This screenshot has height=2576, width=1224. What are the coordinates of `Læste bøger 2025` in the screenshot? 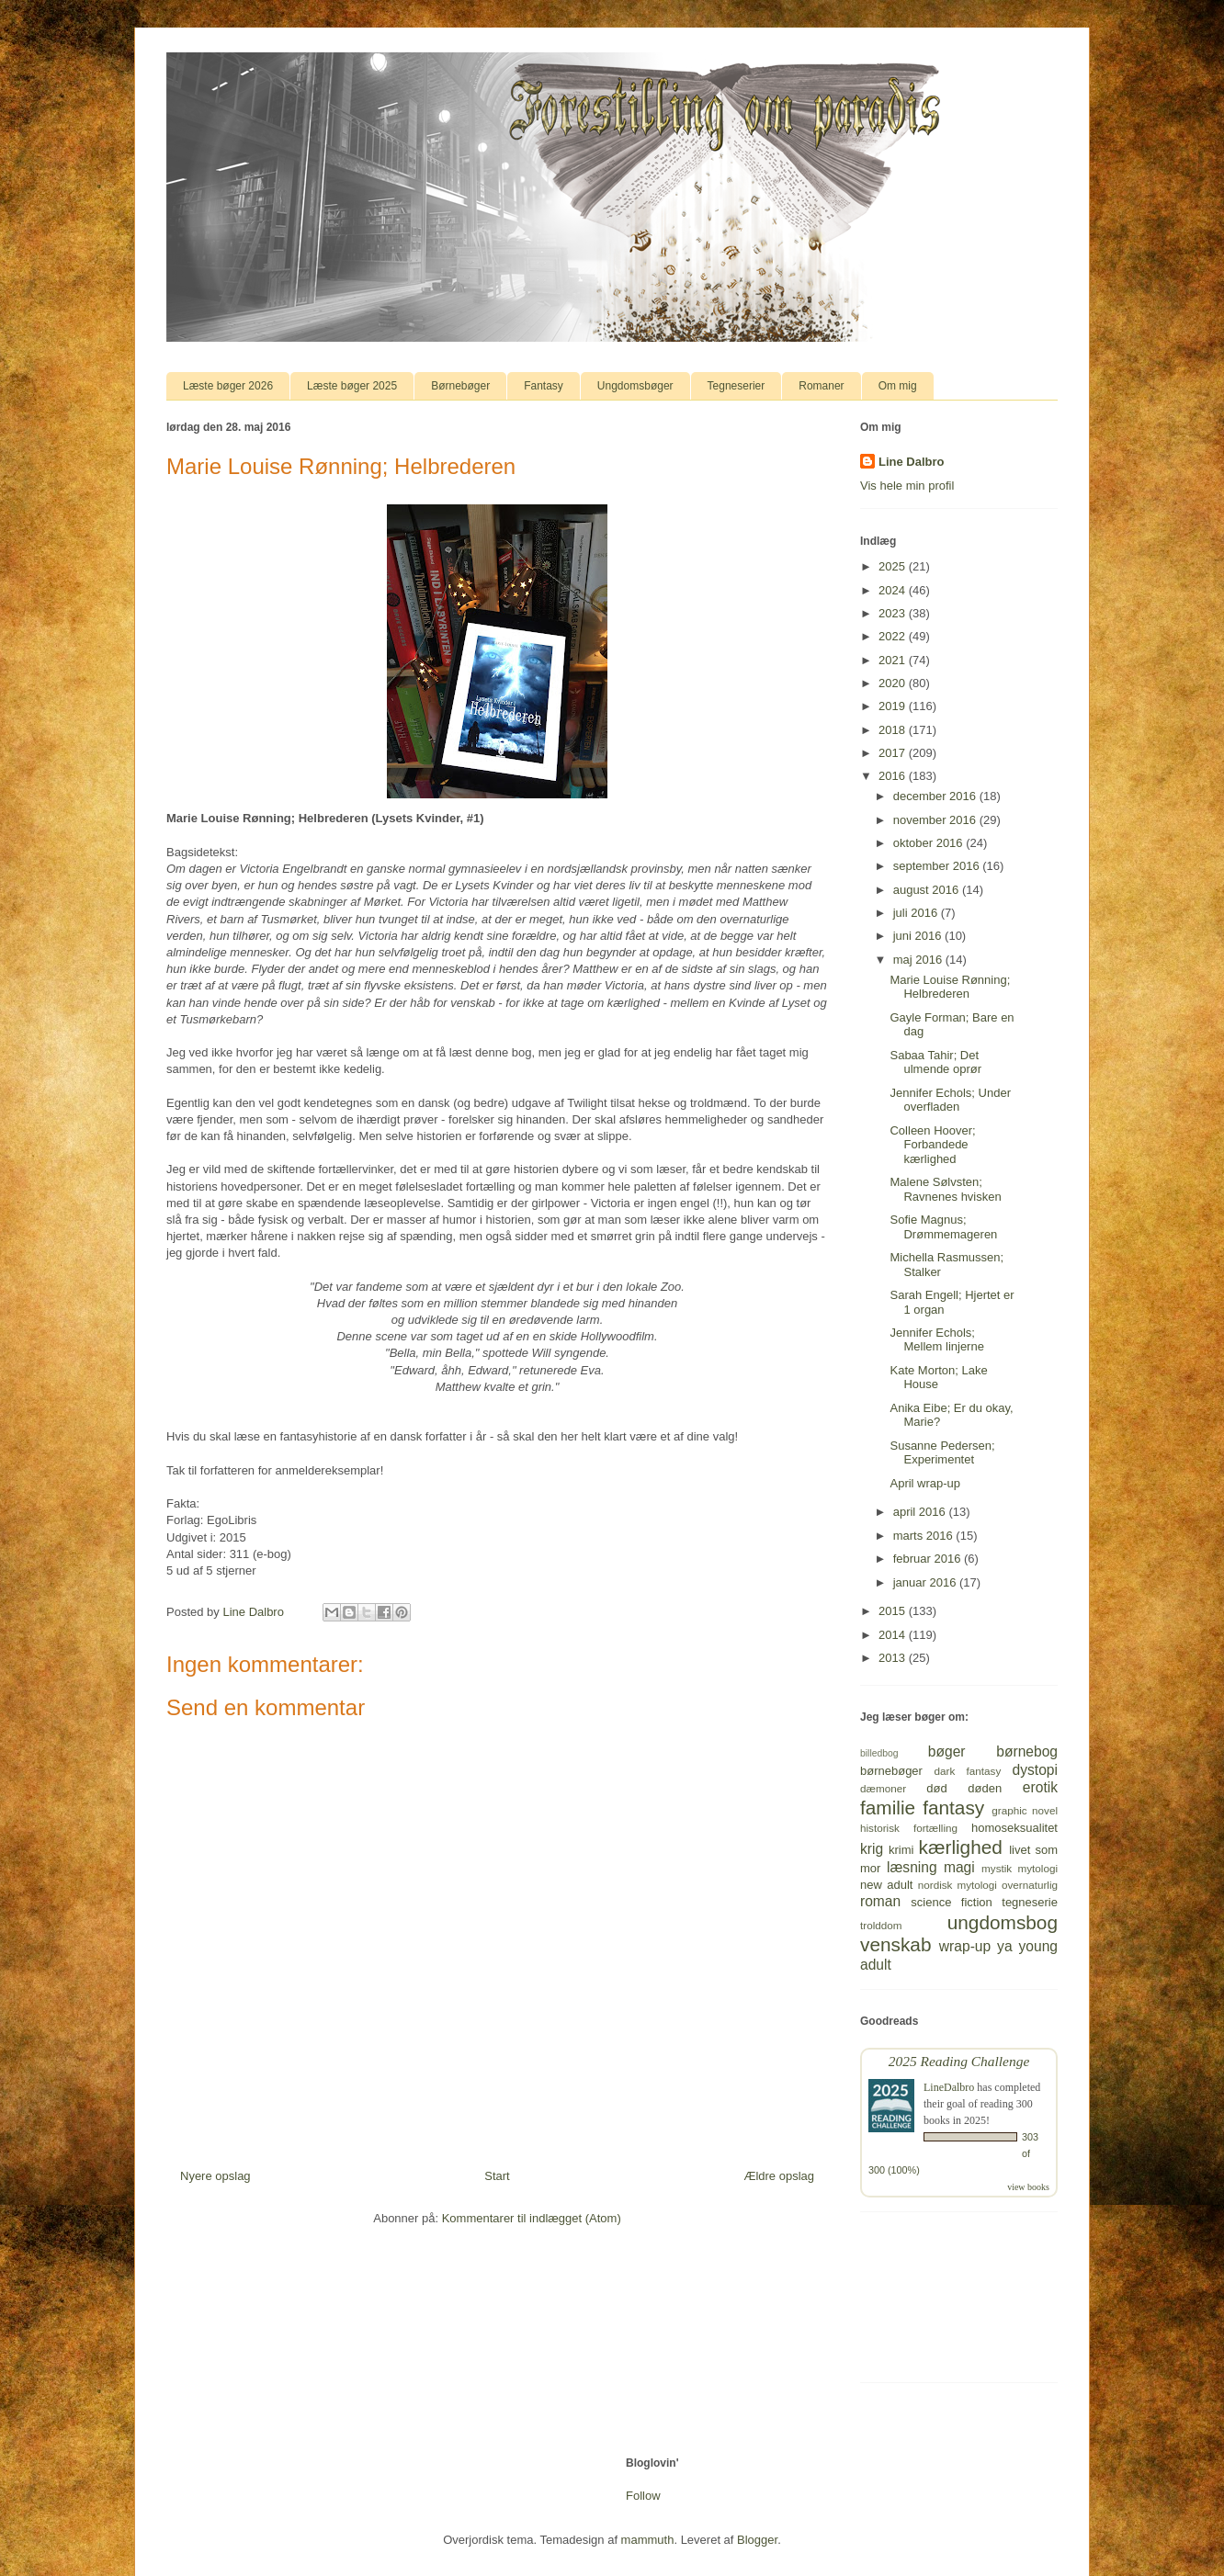 It's located at (352, 385).